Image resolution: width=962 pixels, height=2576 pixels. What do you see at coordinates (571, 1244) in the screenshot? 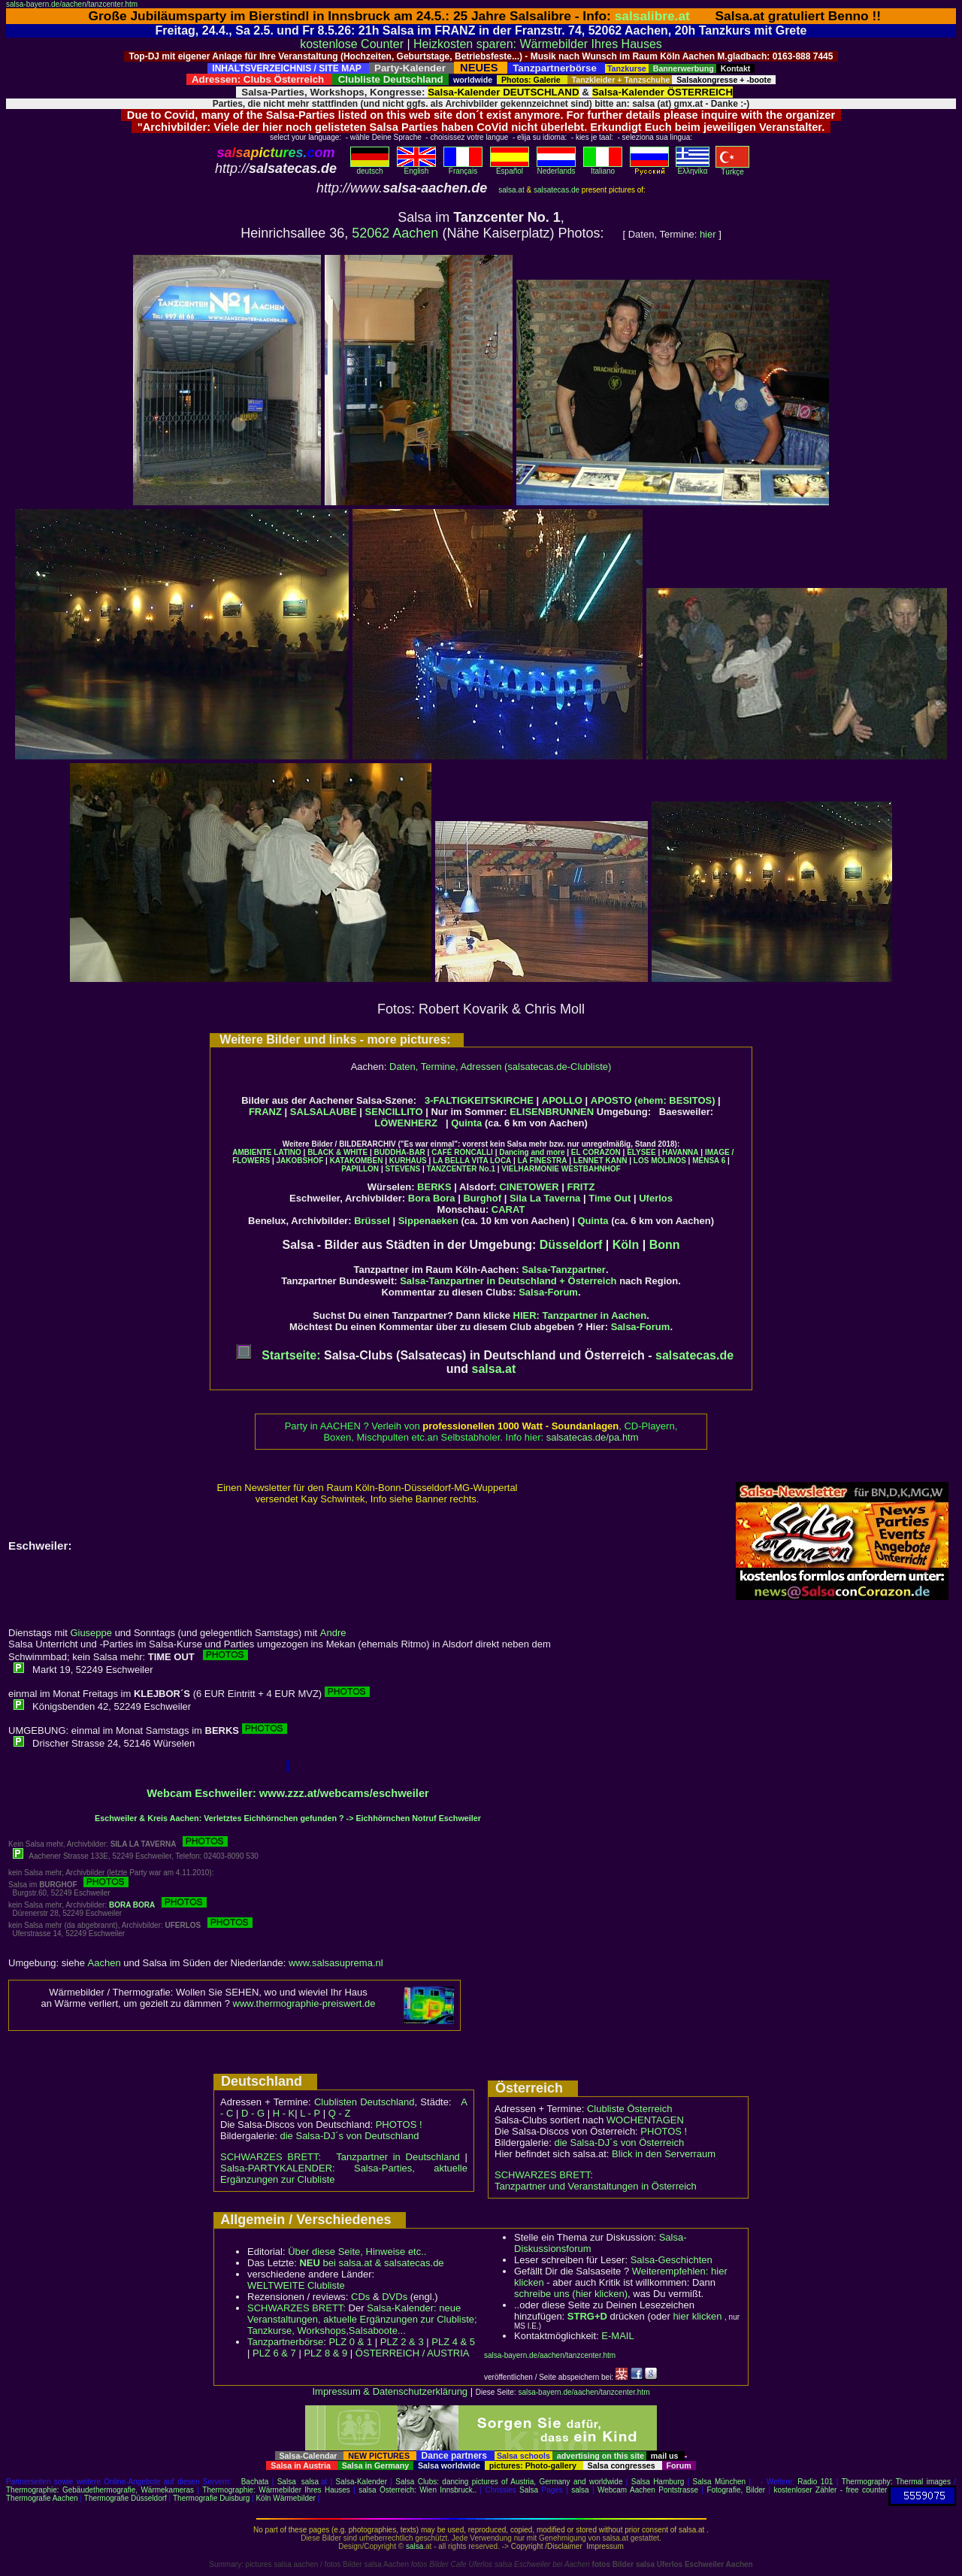
I see `Düsseldorf` at bounding box center [571, 1244].